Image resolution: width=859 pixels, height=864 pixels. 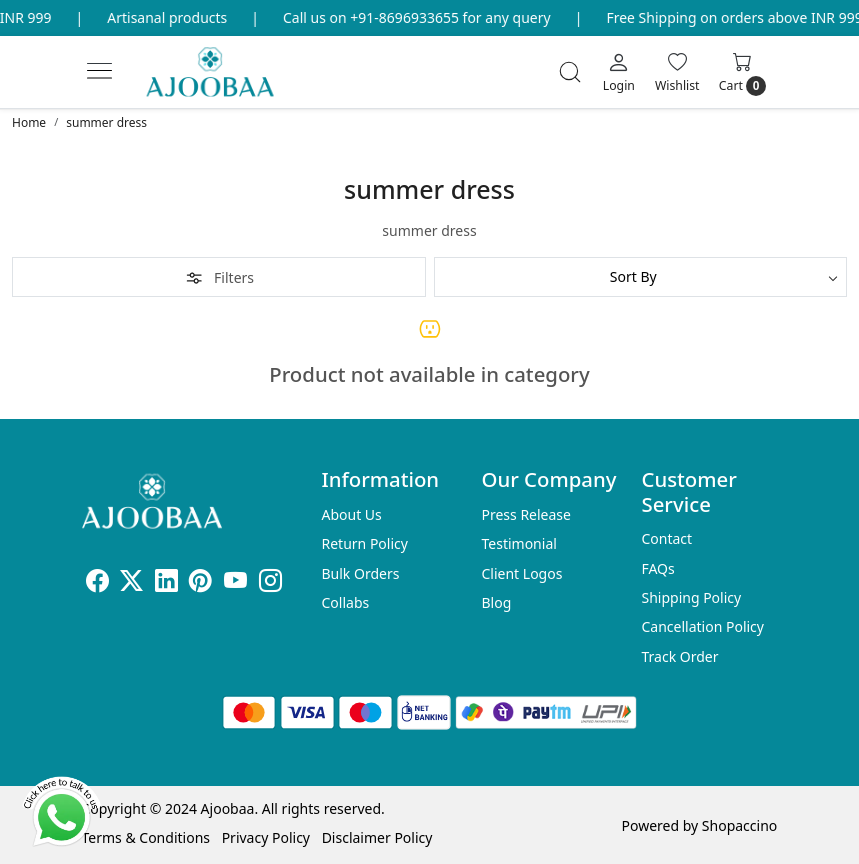 I want to click on Bulk Orders, so click(x=361, y=573).